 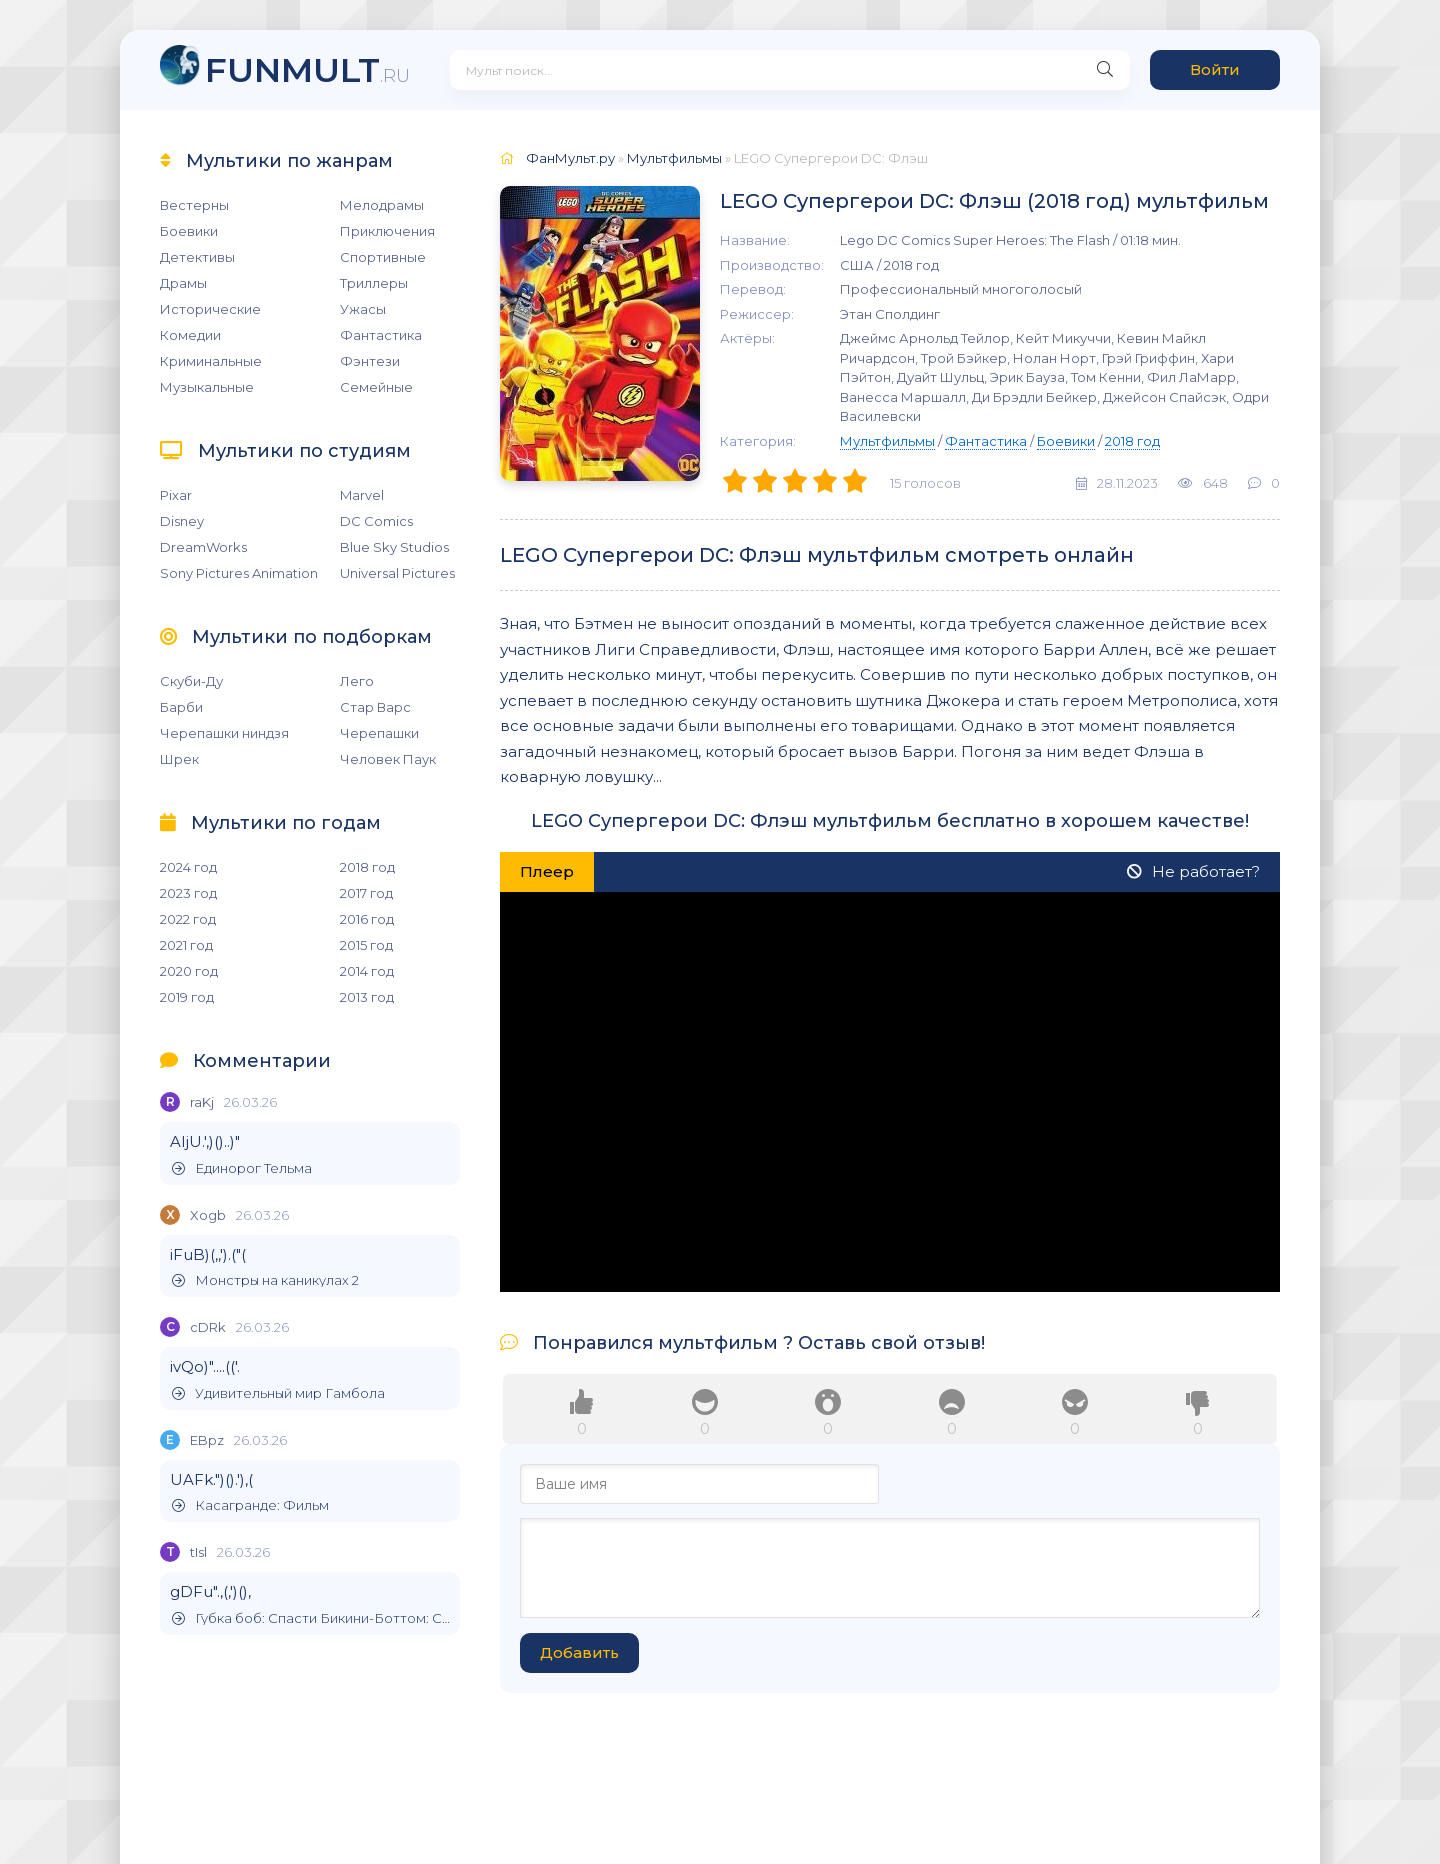 What do you see at coordinates (374, 283) in the screenshot?
I see `Триллеры` at bounding box center [374, 283].